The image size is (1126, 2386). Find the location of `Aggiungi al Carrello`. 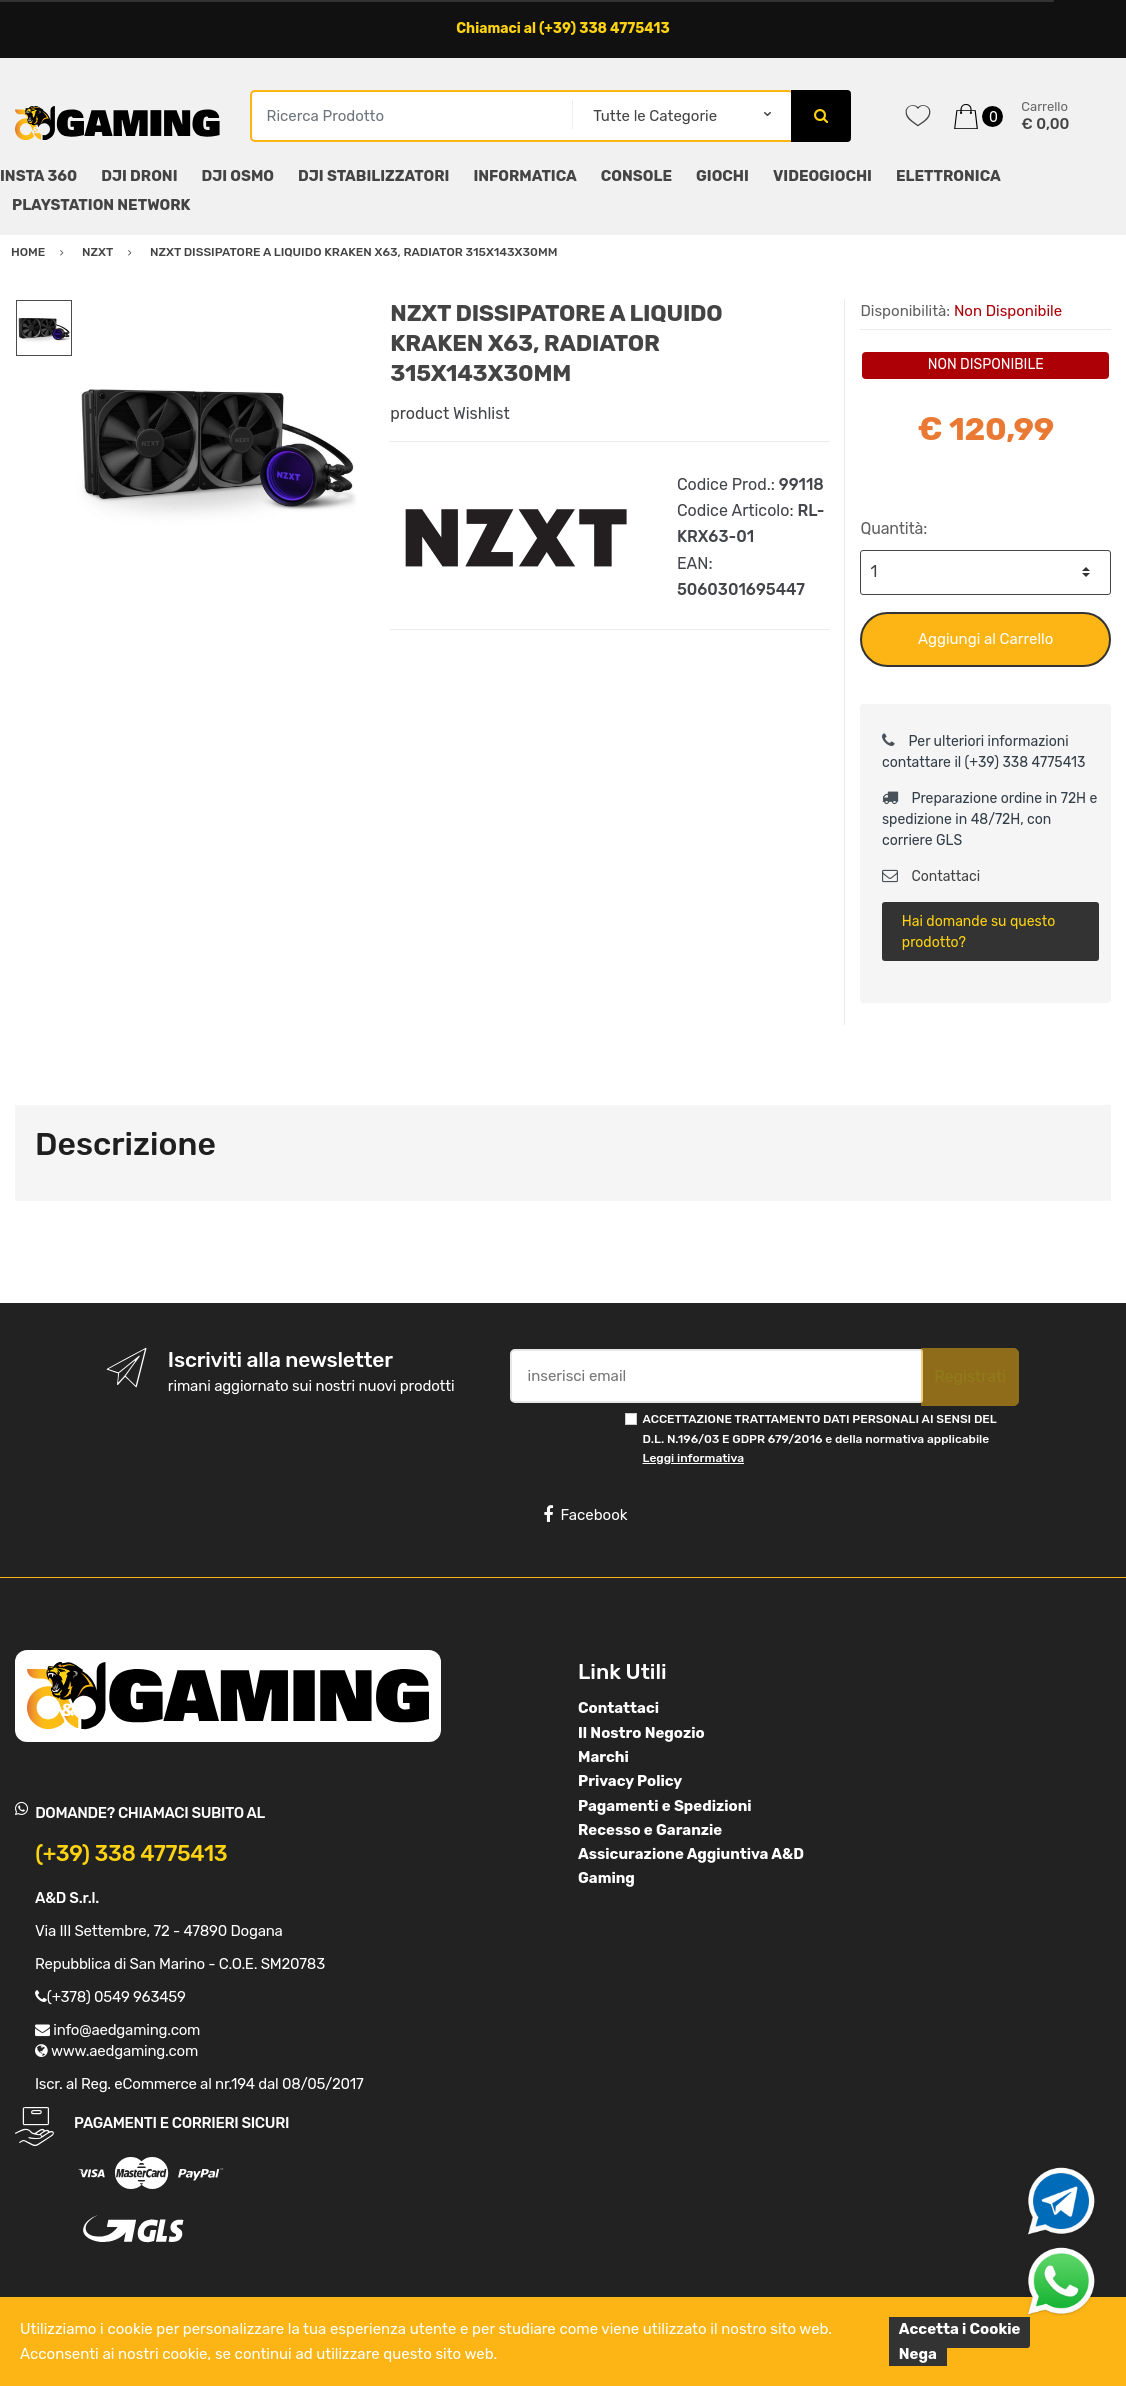

Aggiungi al Carrello is located at coordinates (985, 639).